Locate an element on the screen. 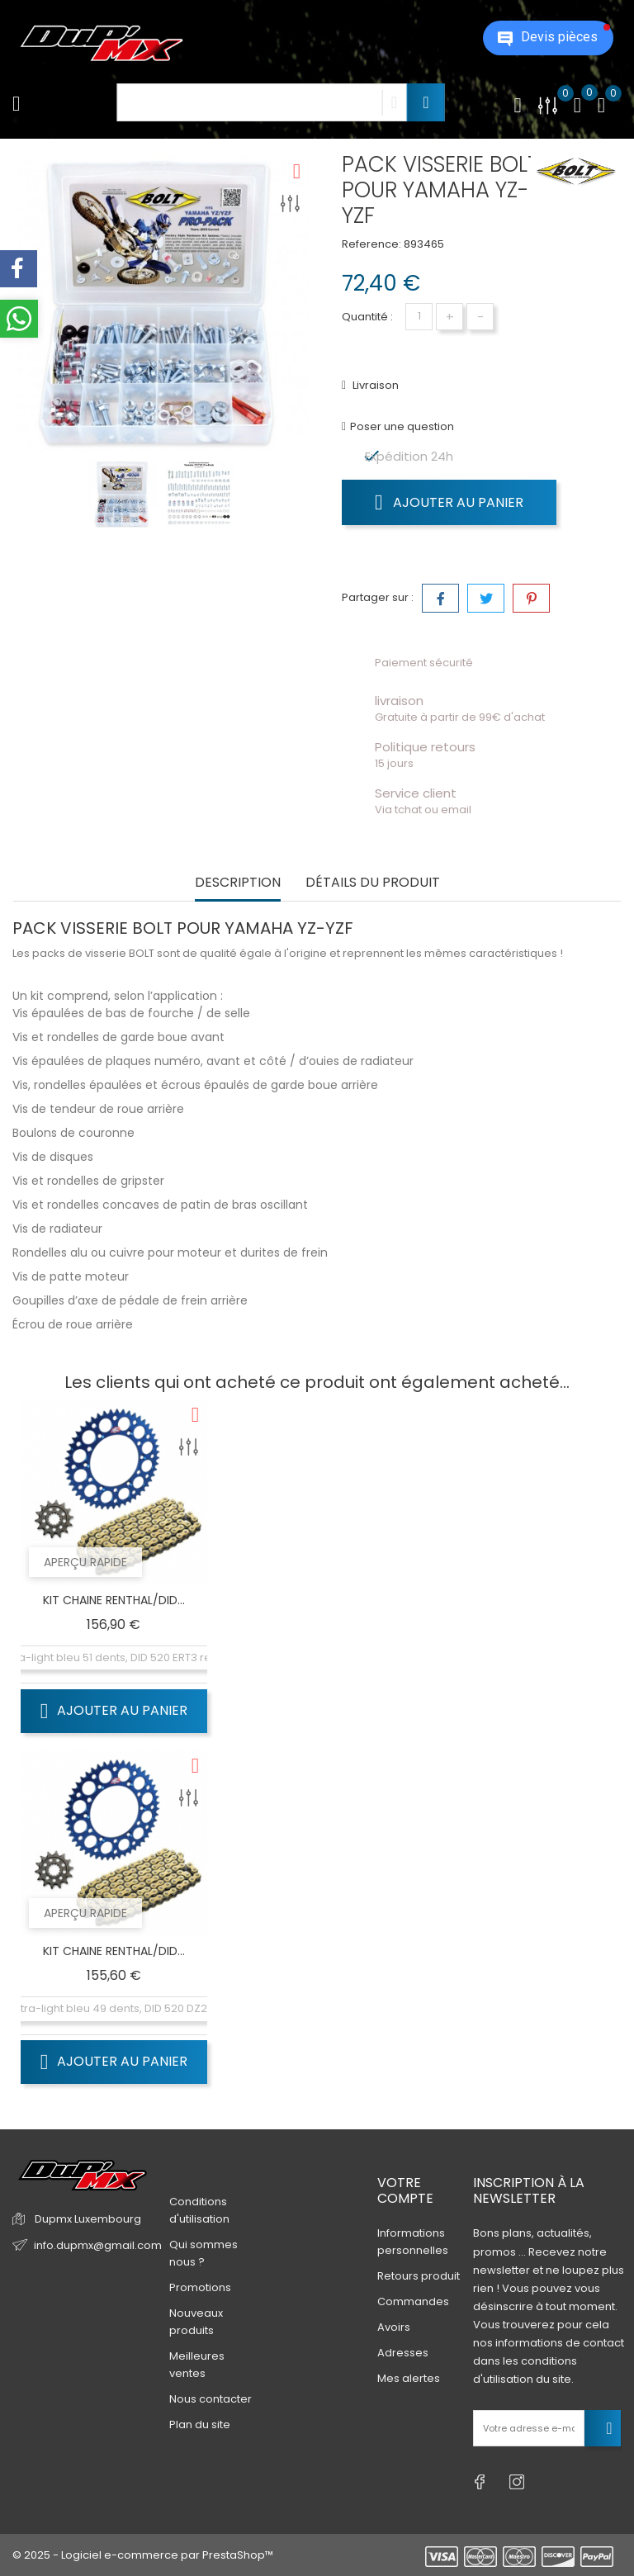 The image size is (634, 2576). info.dupmx@gmail.com is located at coordinates (98, 2245).